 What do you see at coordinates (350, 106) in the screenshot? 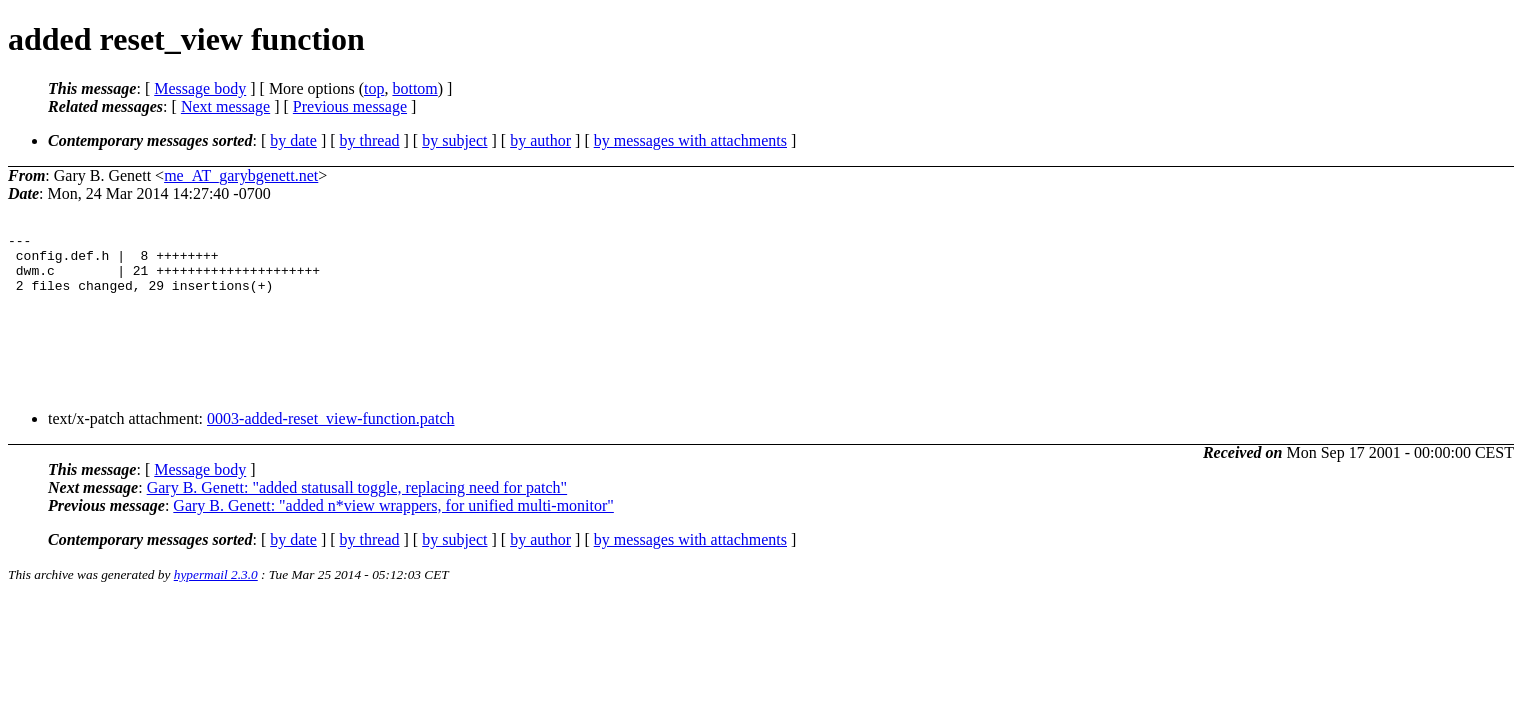
I see `Previous message` at bounding box center [350, 106].